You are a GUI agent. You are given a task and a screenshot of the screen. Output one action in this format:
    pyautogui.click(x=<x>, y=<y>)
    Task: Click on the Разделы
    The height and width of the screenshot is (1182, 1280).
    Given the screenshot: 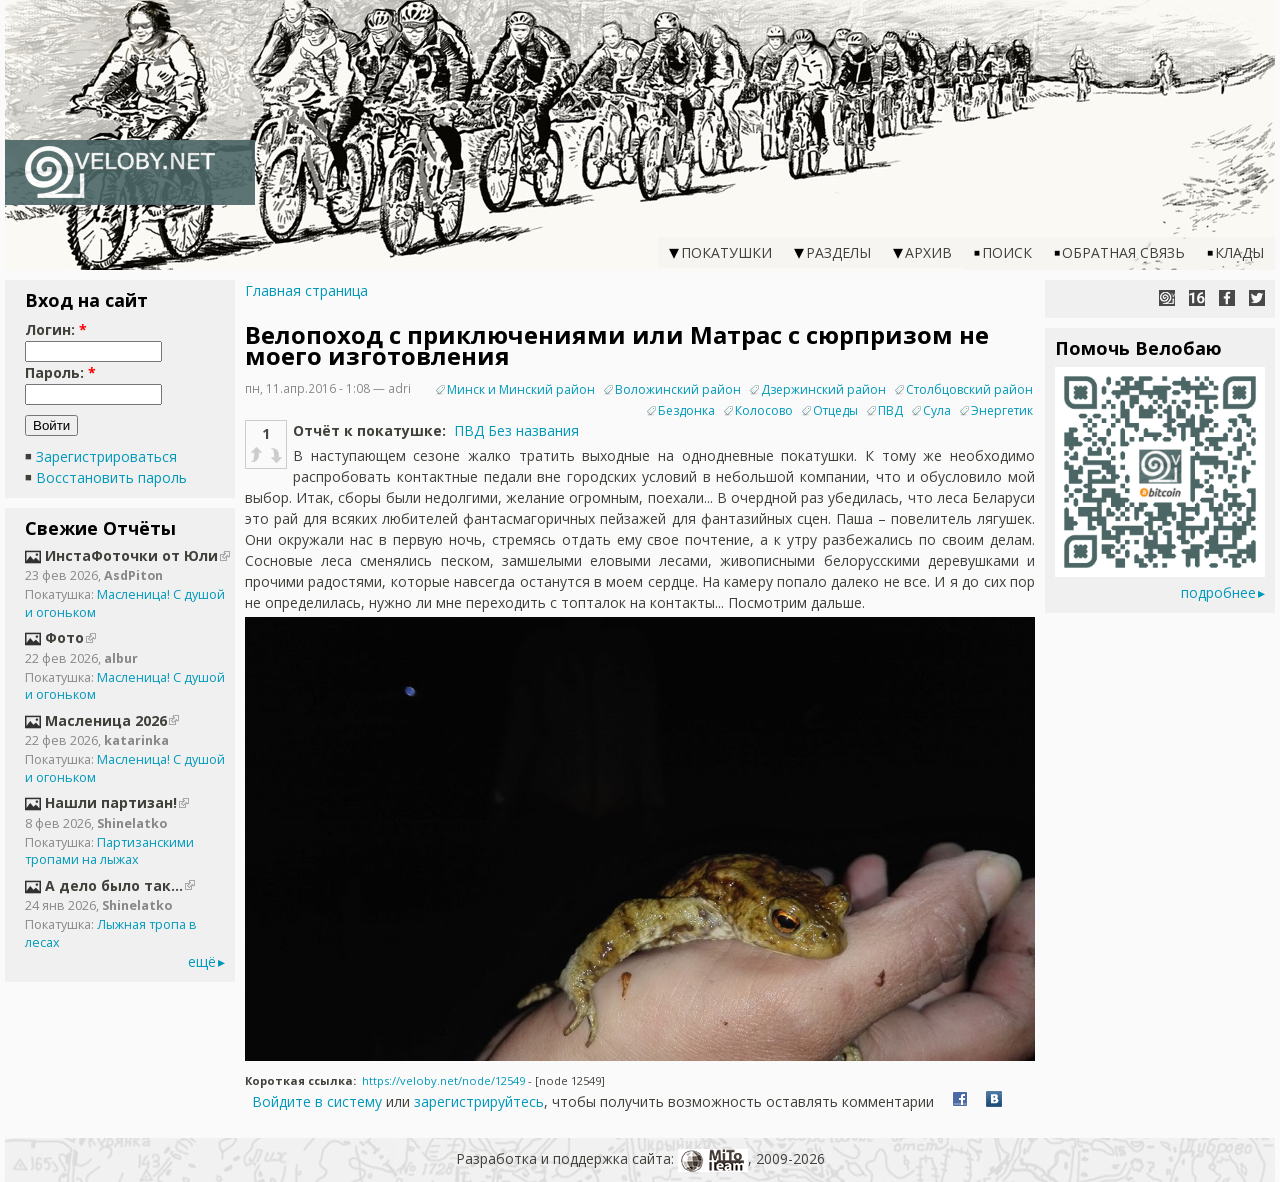 What is the action you would take?
    pyautogui.click(x=838, y=252)
    